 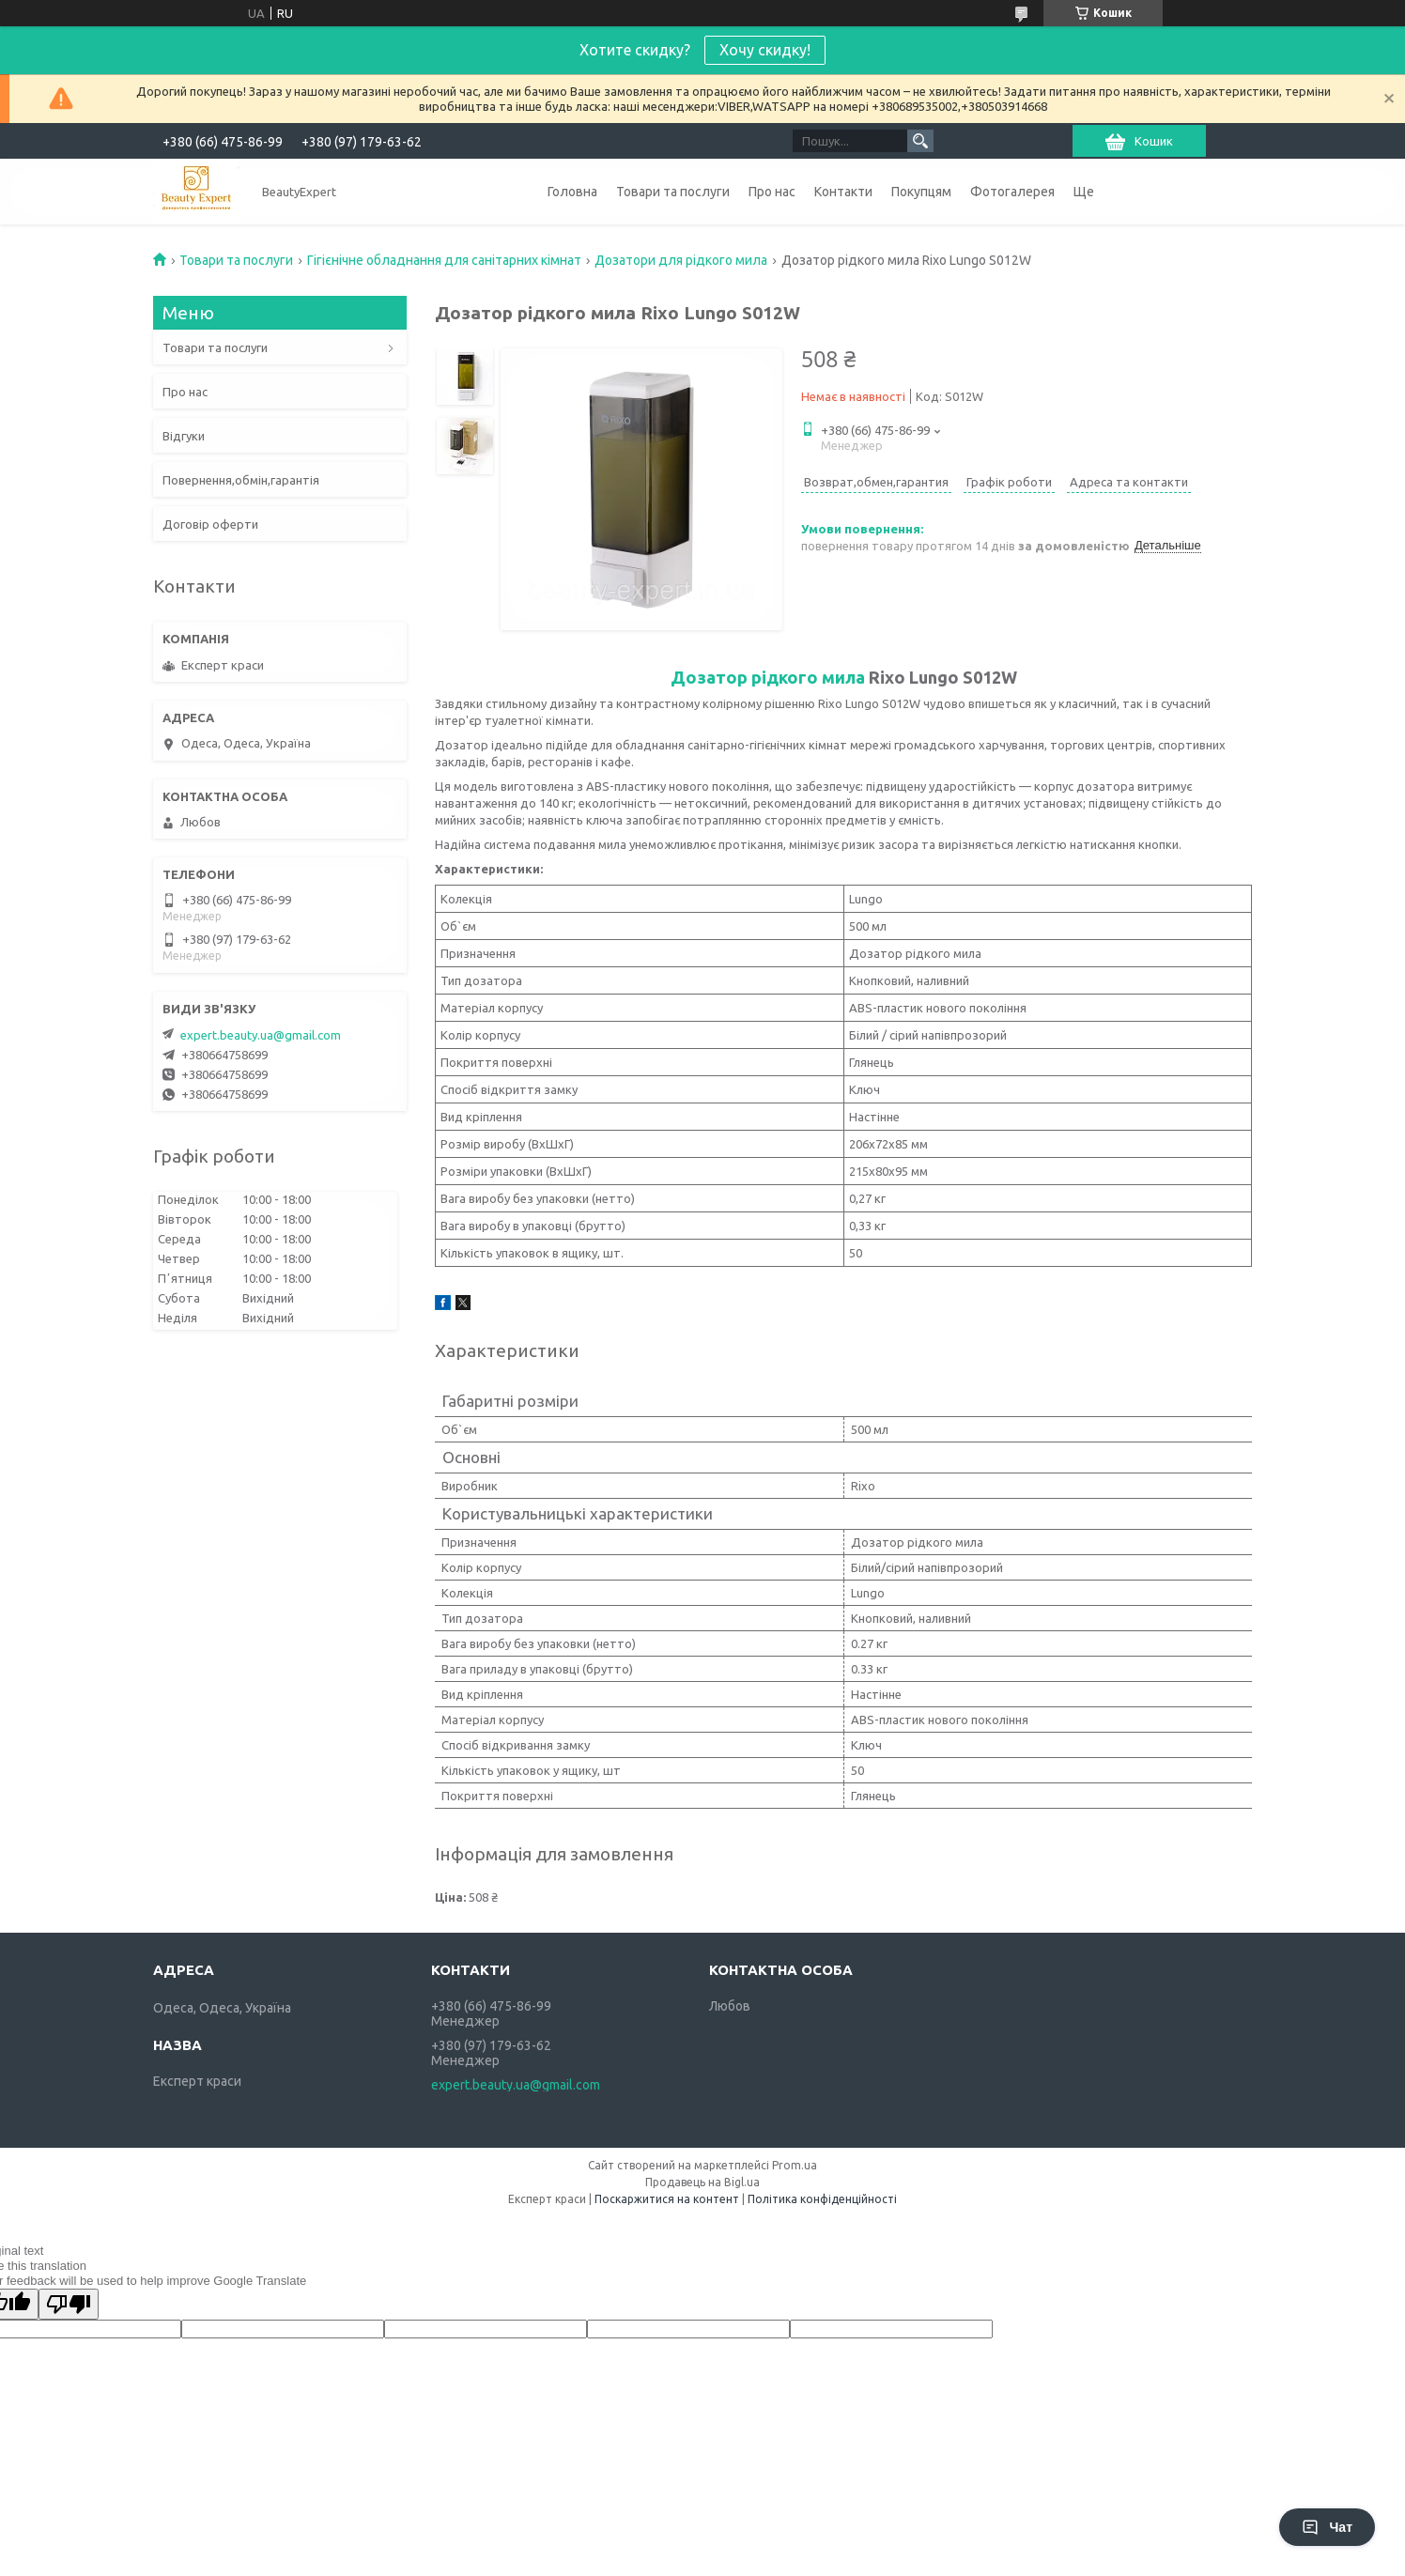 What do you see at coordinates (260, 1034) in the screenshot?
I see `expert.beauty.ua@gmail.com` at bounding box center [260, 1034].